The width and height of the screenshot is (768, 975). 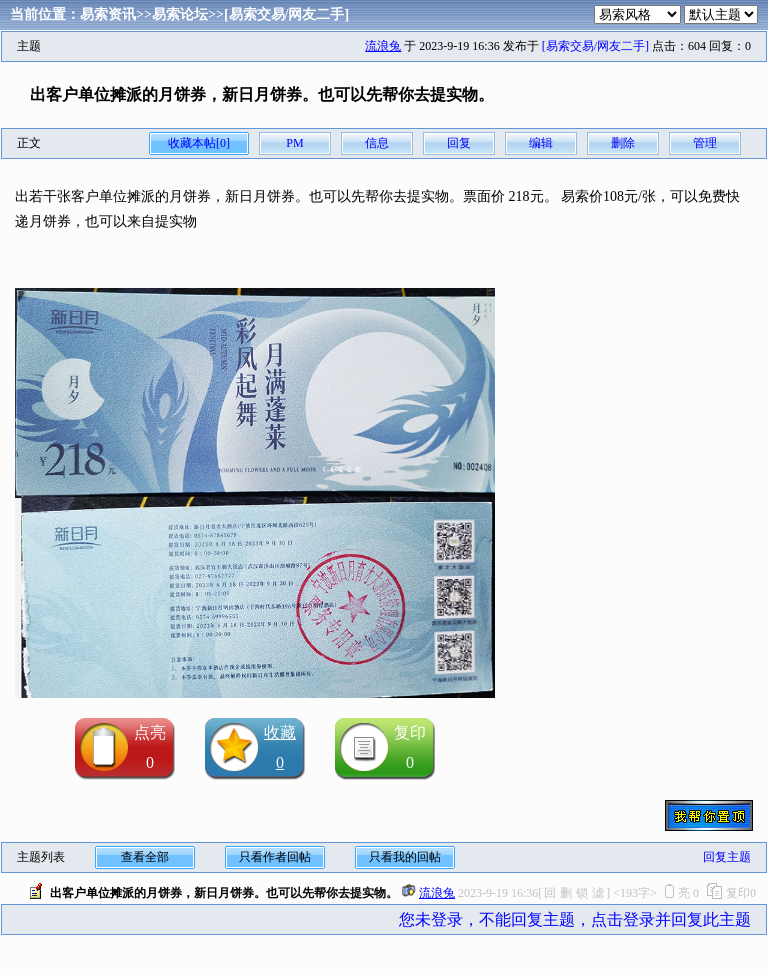 I want to click on 易索资讯, so click(x=108, y=14).